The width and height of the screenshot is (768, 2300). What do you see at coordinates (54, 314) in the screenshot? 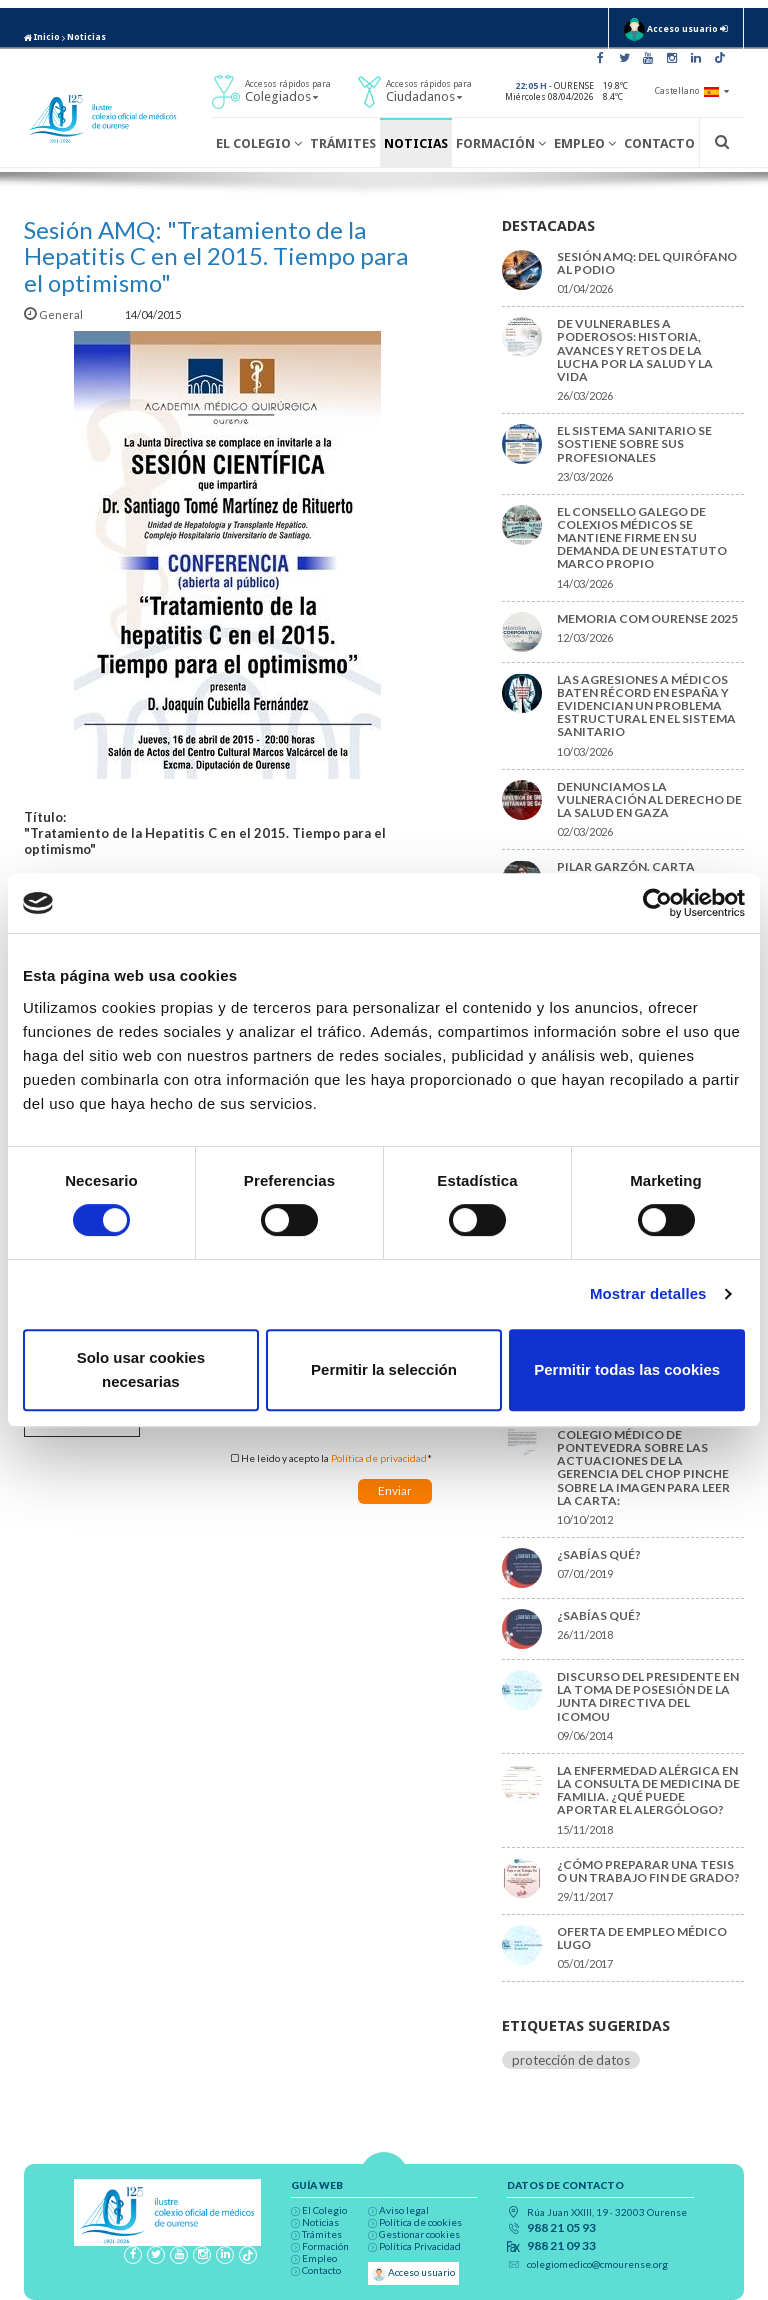
I see `General` at bounding box center [54, 314].